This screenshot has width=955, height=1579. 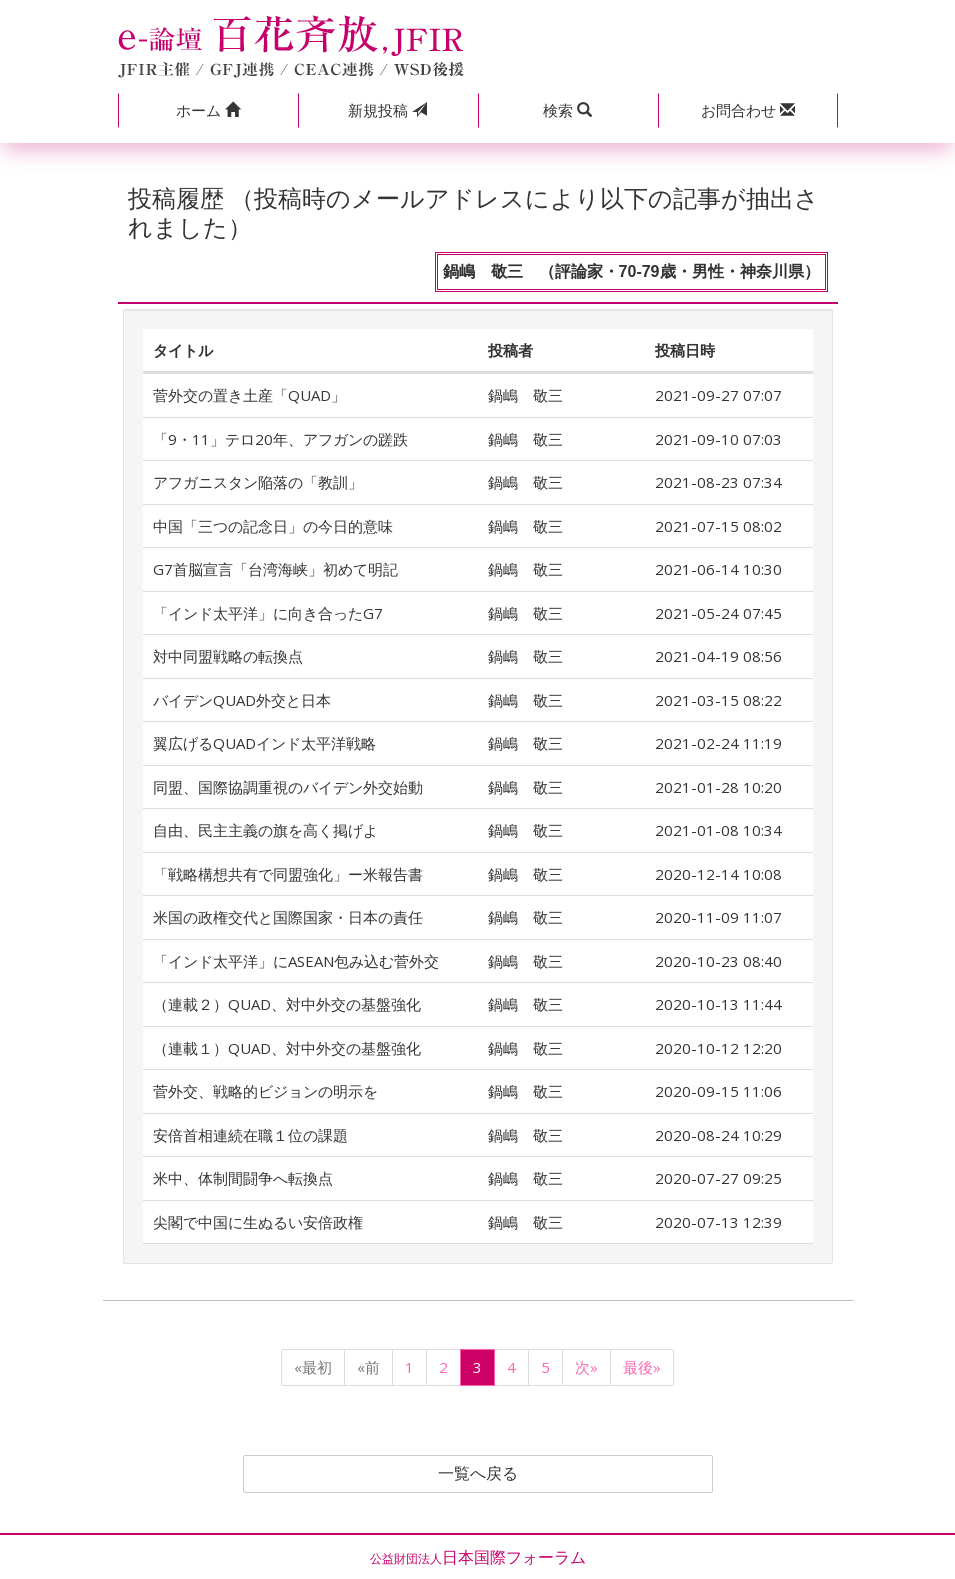 I want to click on 安倍首相連続在職１位の課題, so click(x=250, y=1135).